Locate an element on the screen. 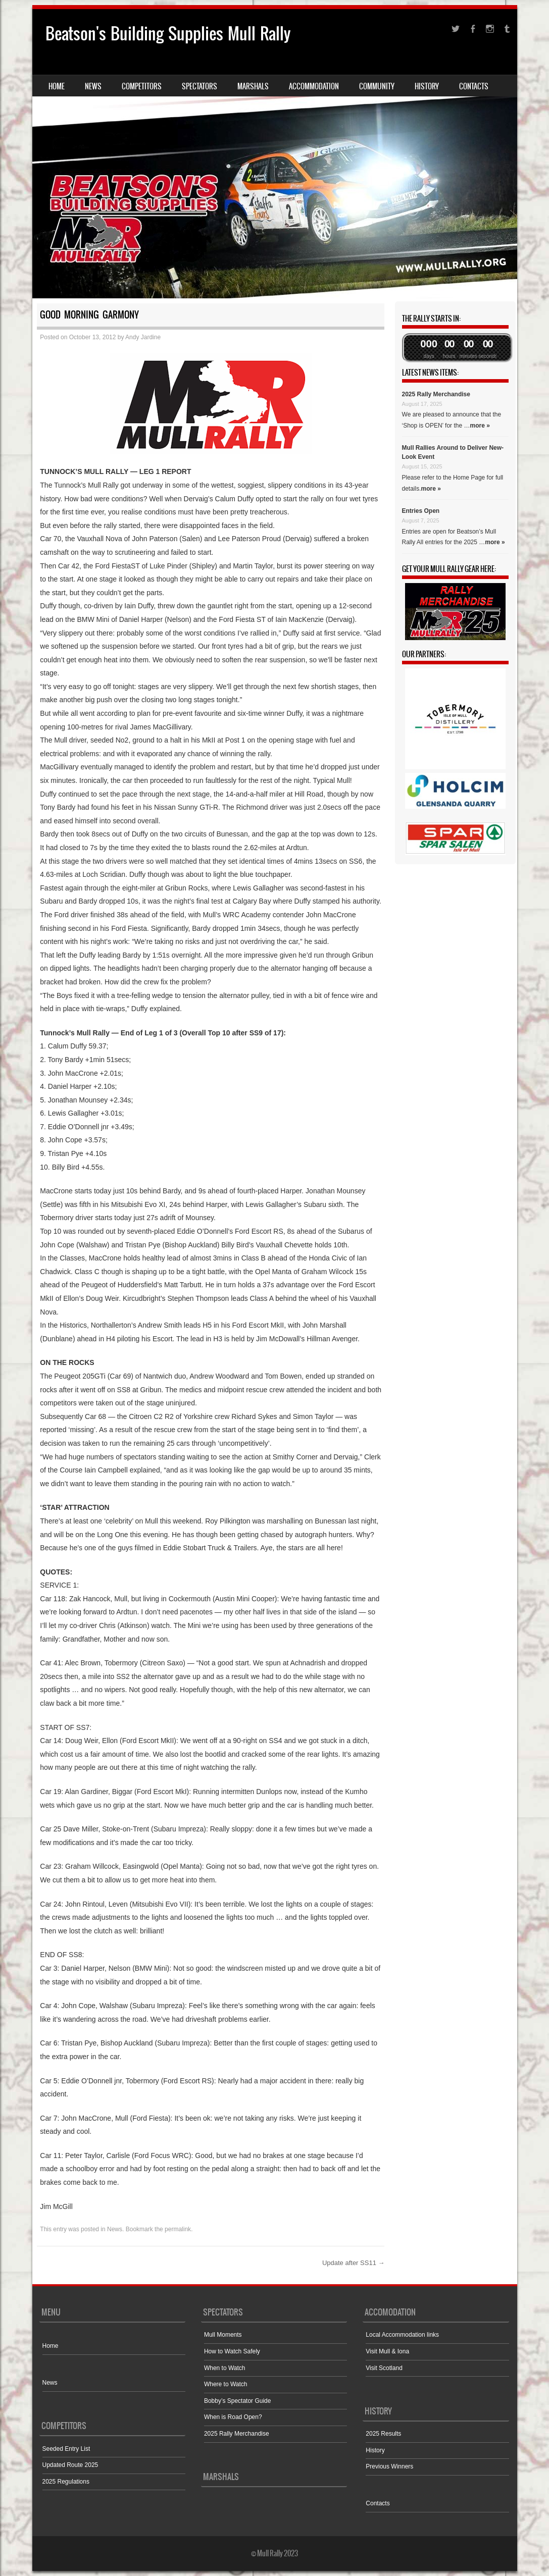 This screenshot has height=2576, width=549. Mull Moments is located at coordinates (223, 2334).